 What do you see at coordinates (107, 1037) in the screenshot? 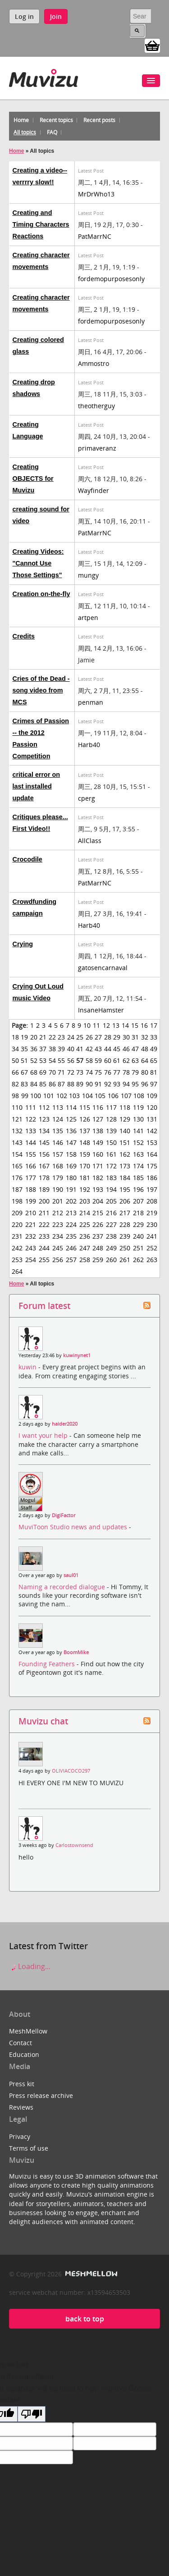
I see `28` at bounding box center [107, 1037].